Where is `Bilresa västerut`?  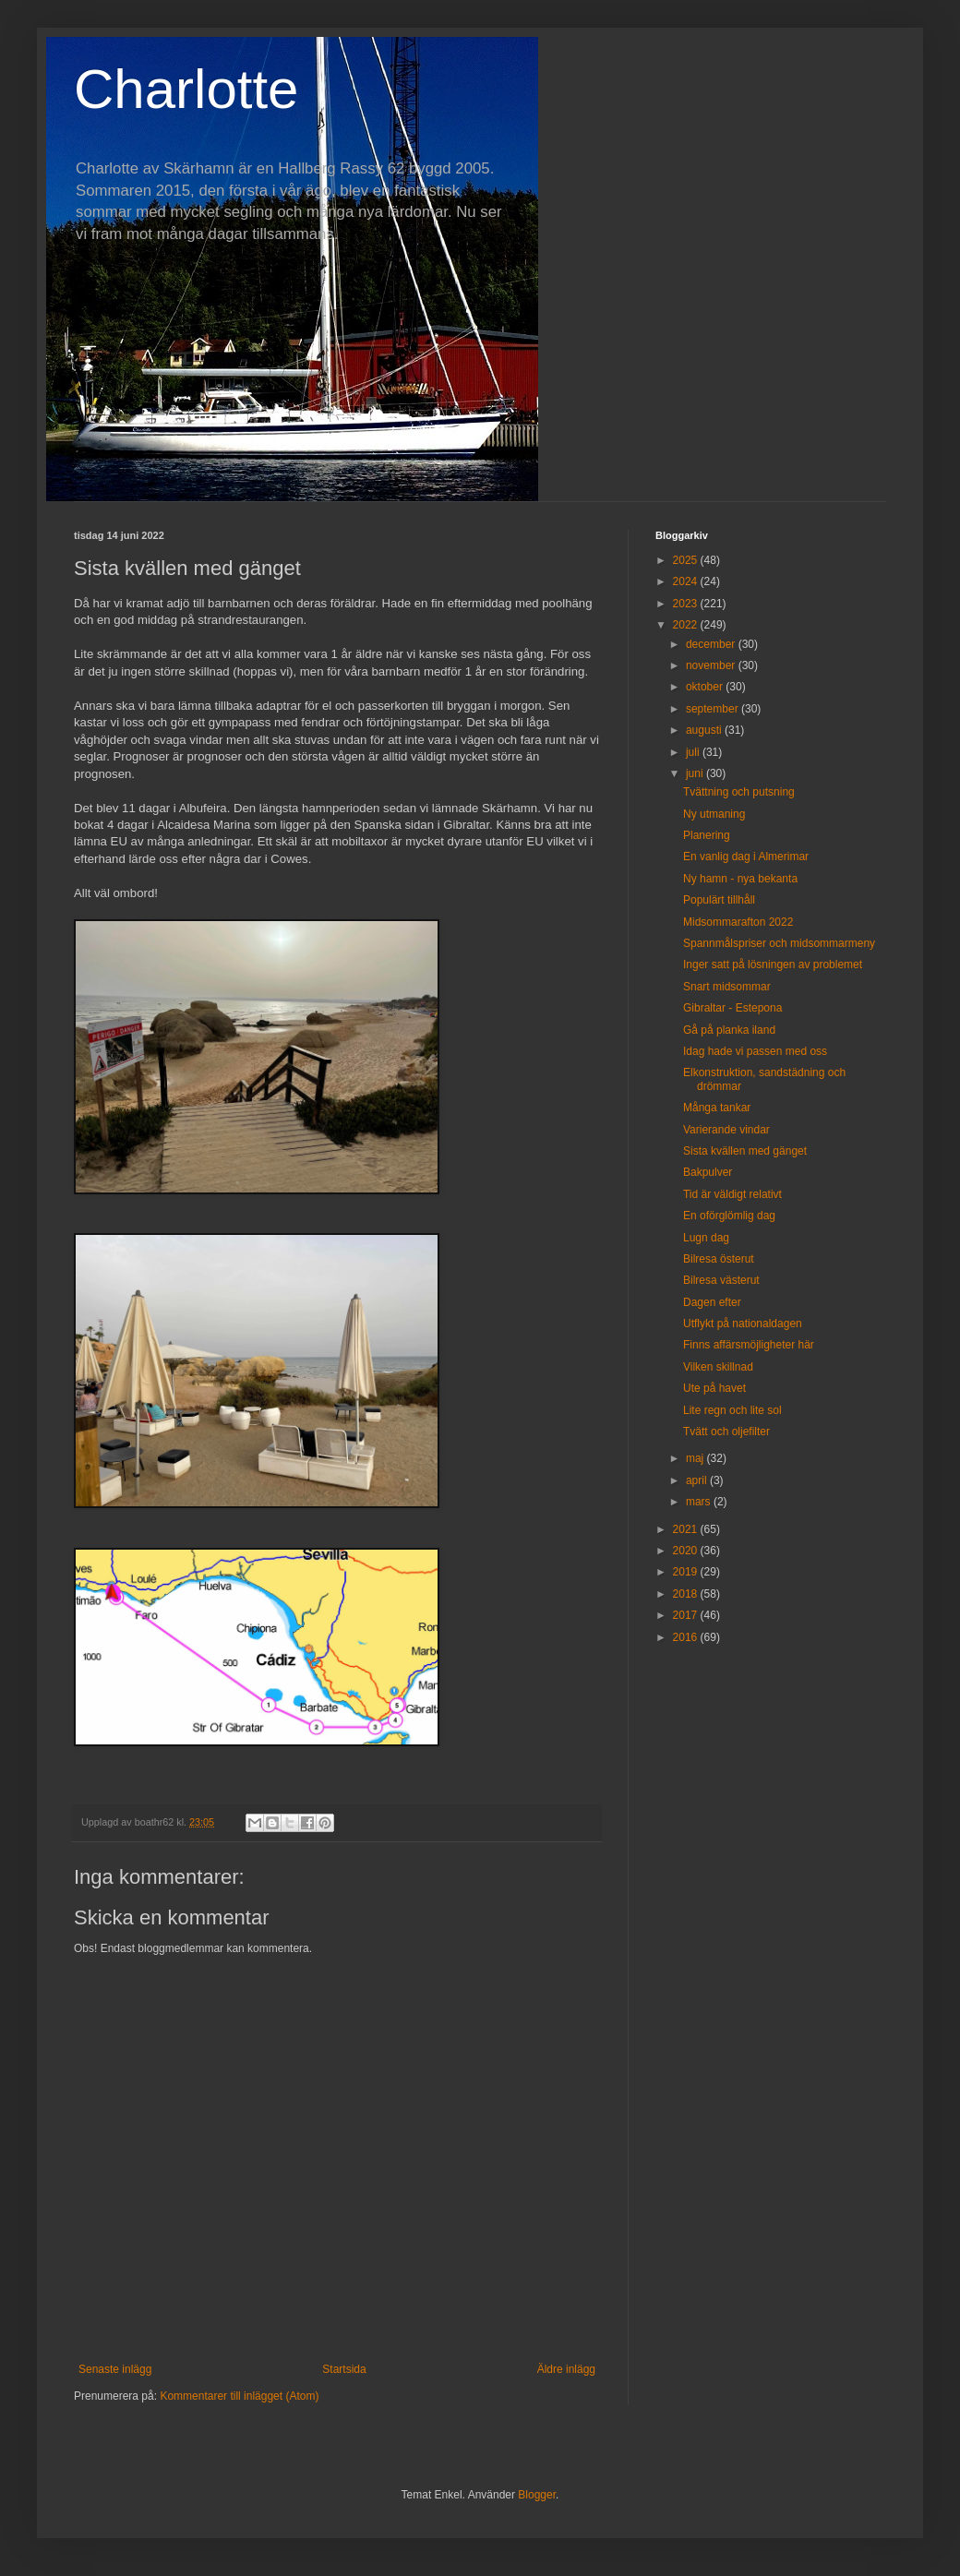 Bilresa västerut is located at coordinates (721, 1280).